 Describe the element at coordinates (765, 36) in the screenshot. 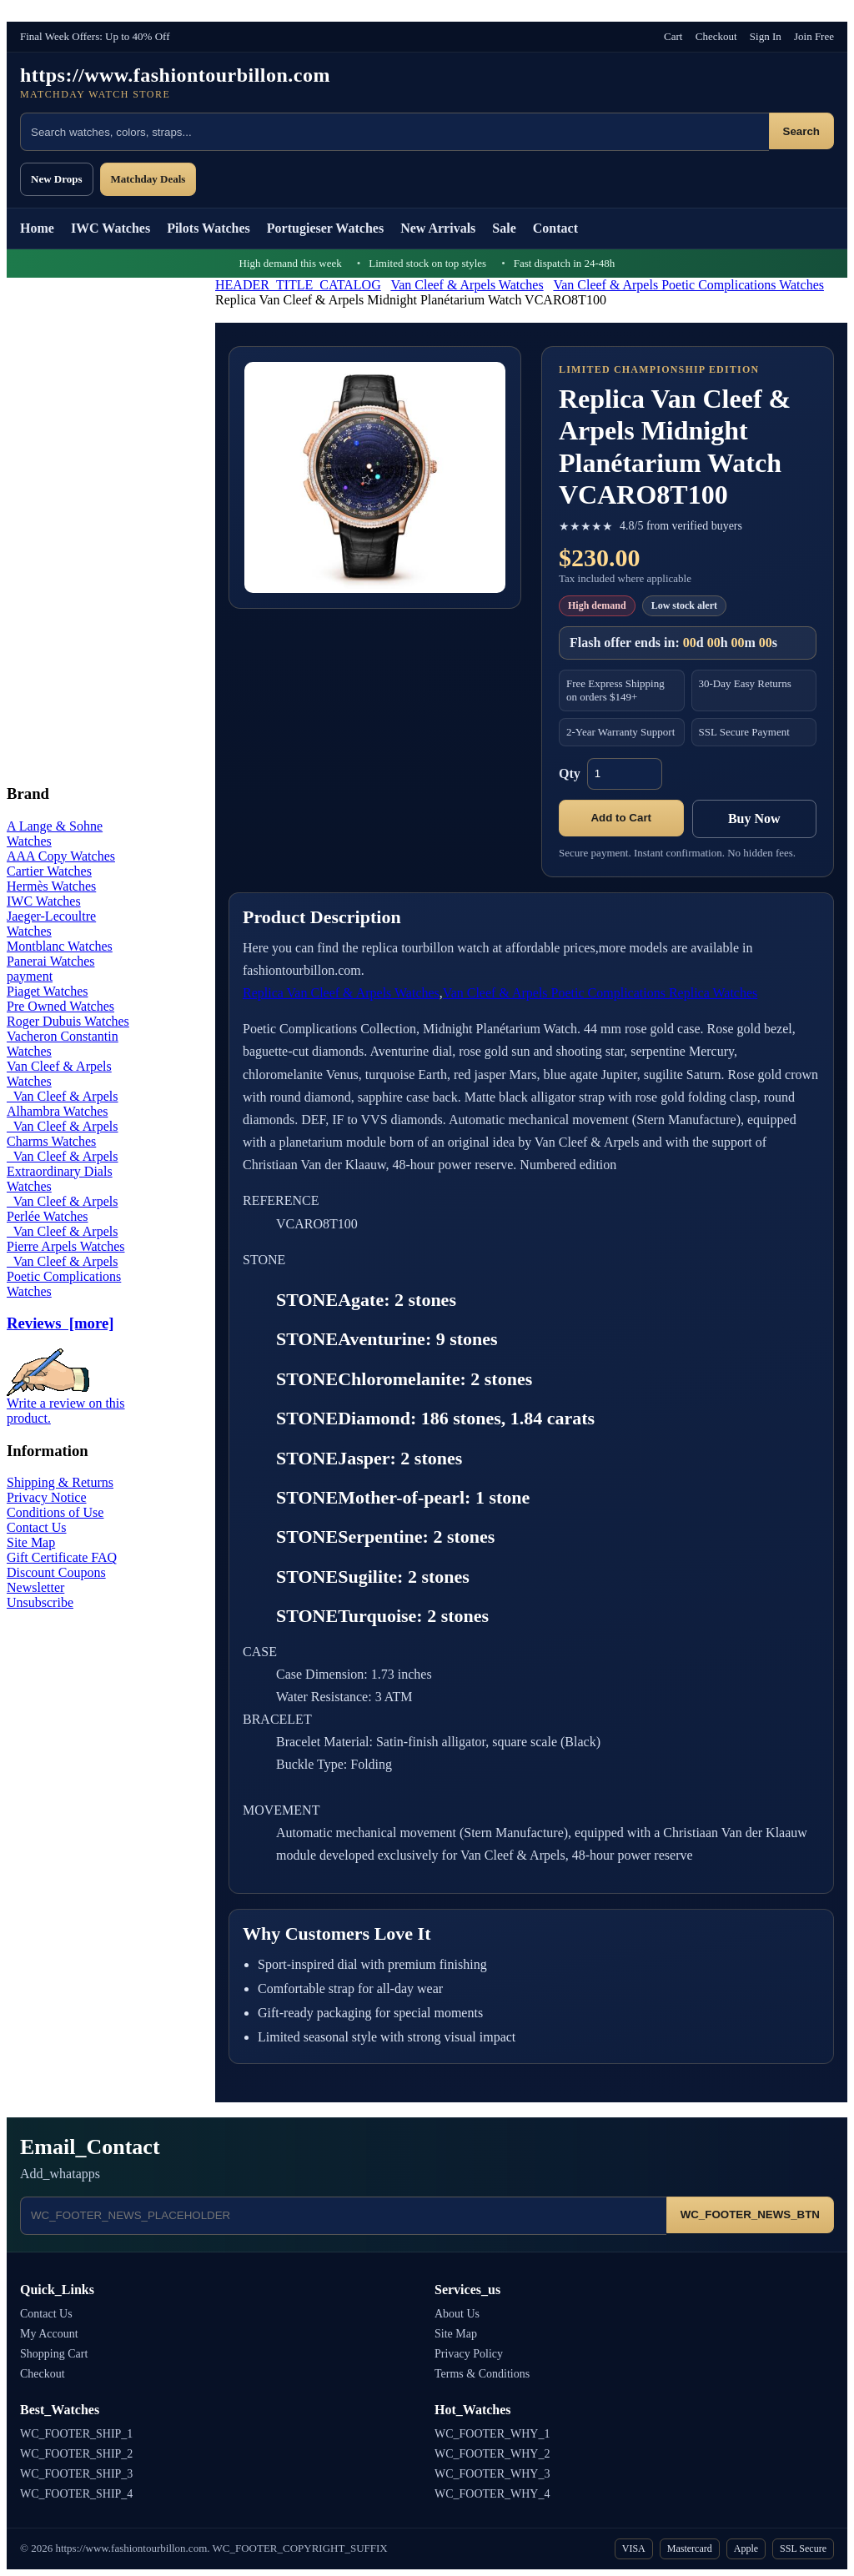

I see `Sign In` at that location.